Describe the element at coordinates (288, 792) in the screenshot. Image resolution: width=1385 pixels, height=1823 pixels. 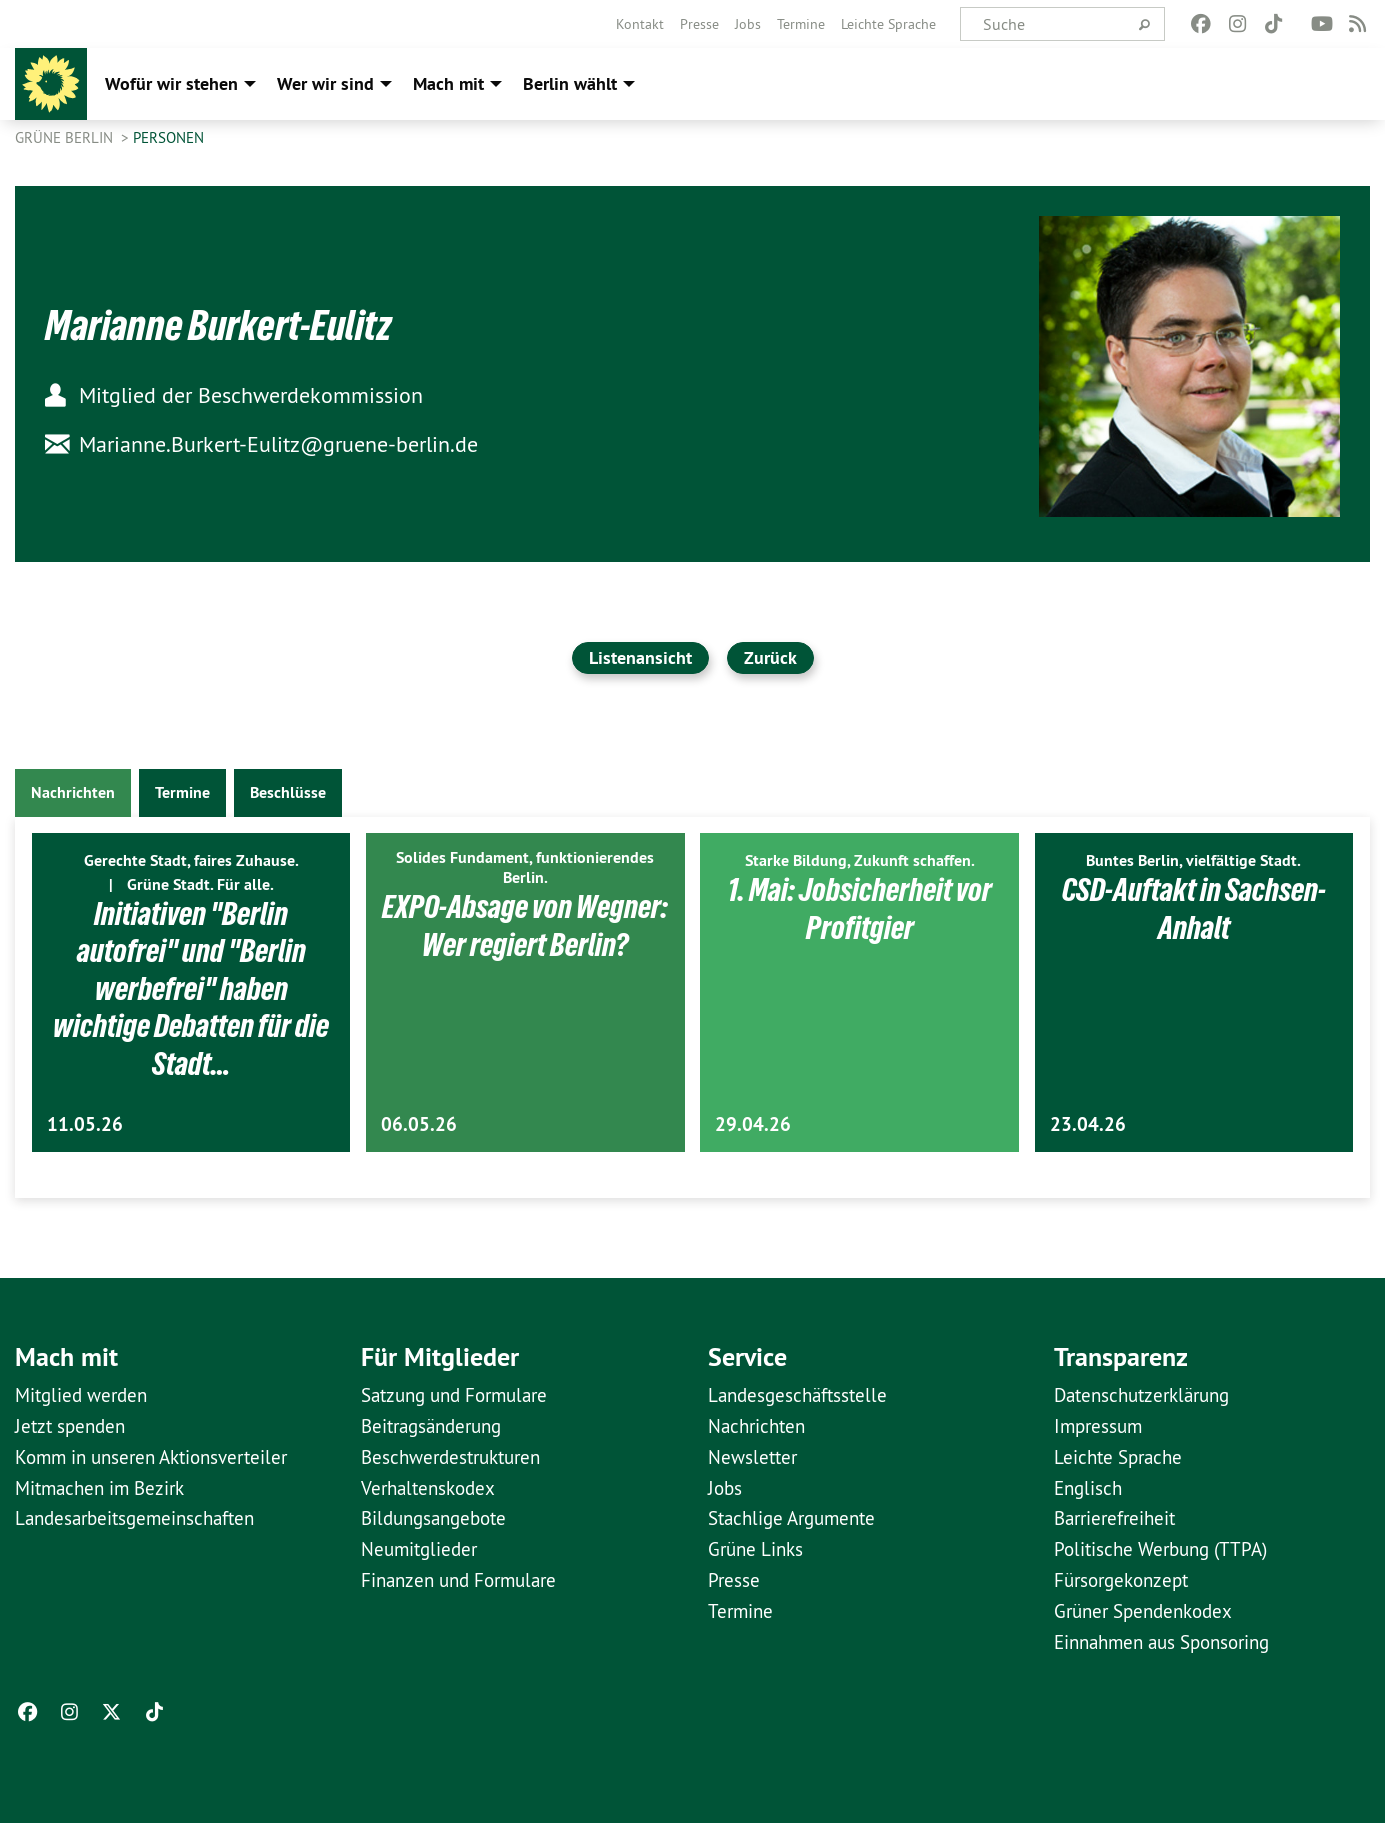
I see `Beschlüsse [tab]` at that location.